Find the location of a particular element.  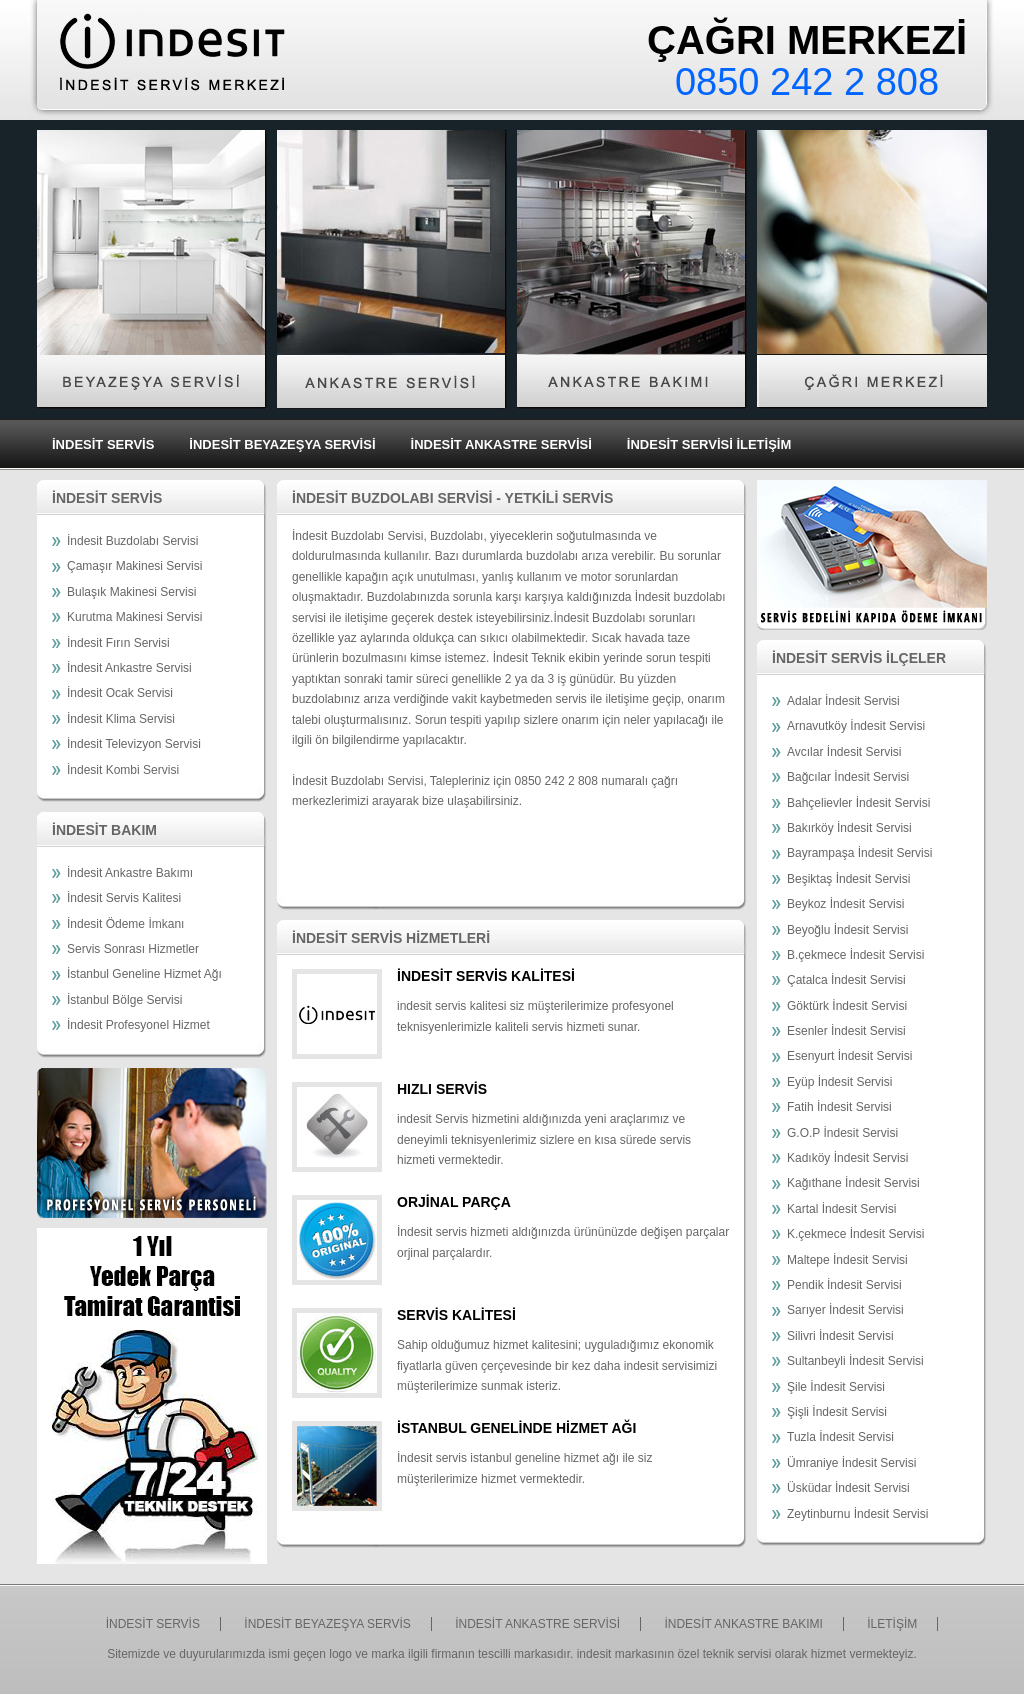

İndesit Ödeme İmkanı is located at coordinates (125, 924).